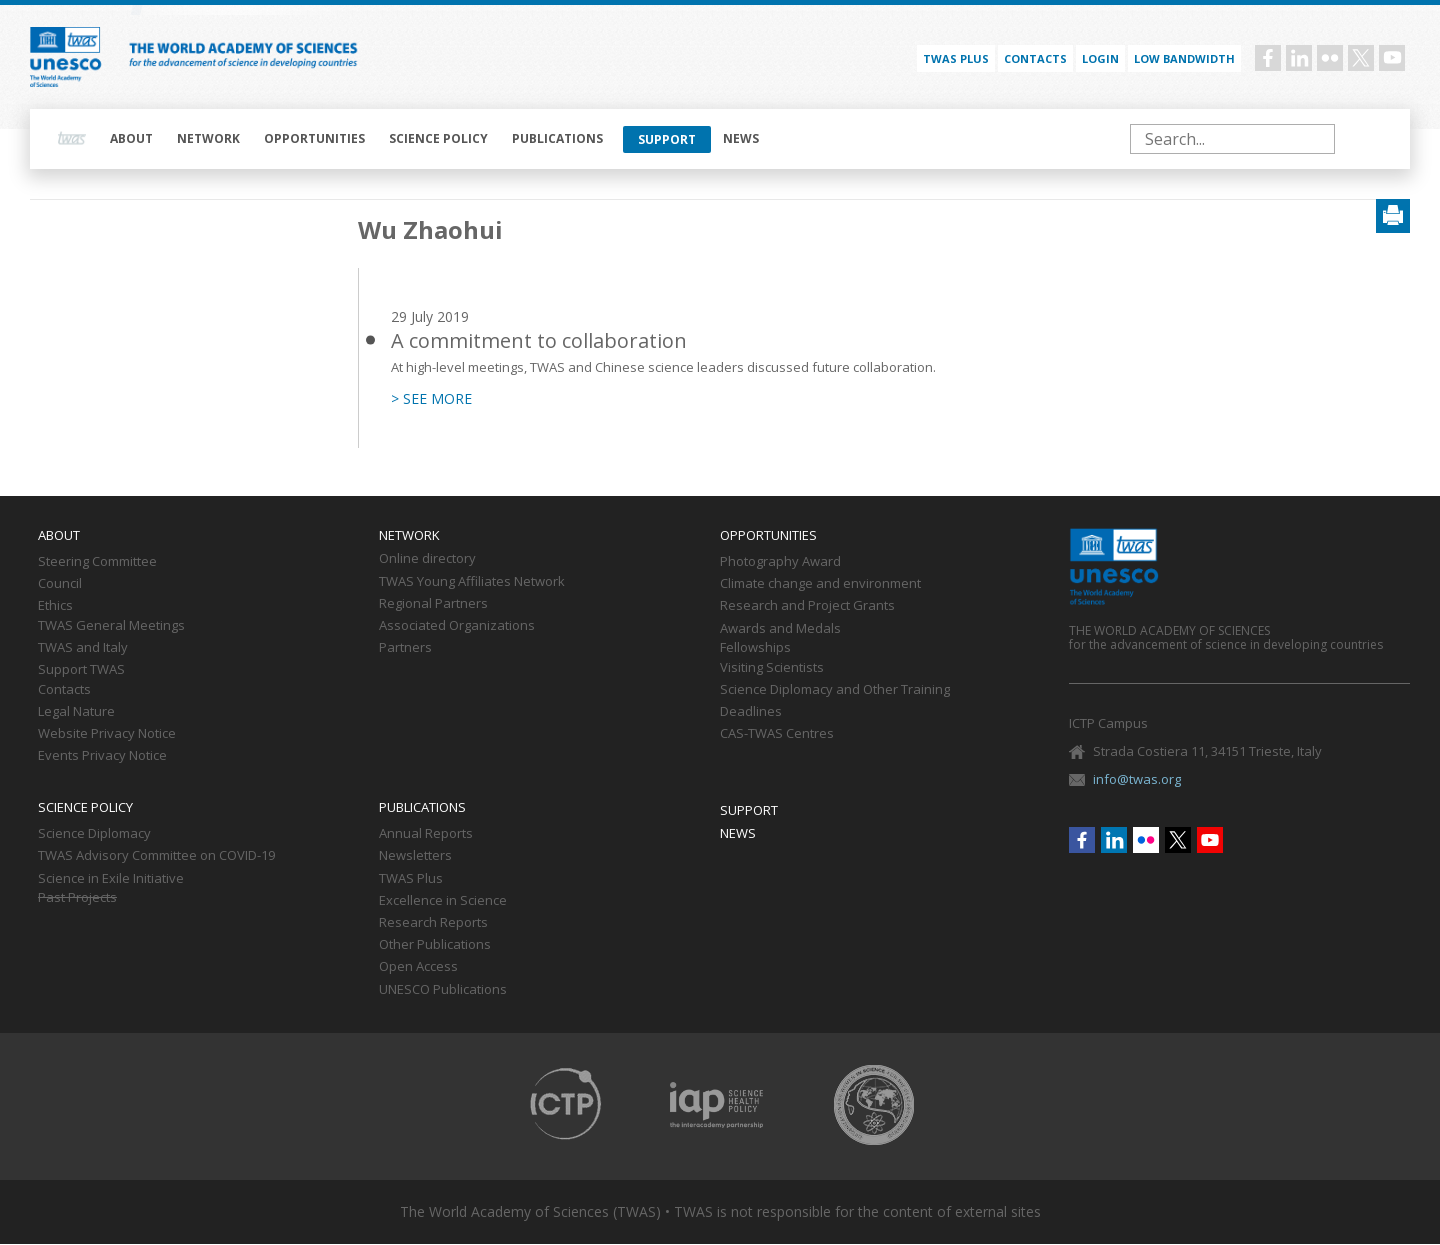 The width and height of the screenshot is (1440, 1245). I want to click on > SEE MORE, so click(431, 399).